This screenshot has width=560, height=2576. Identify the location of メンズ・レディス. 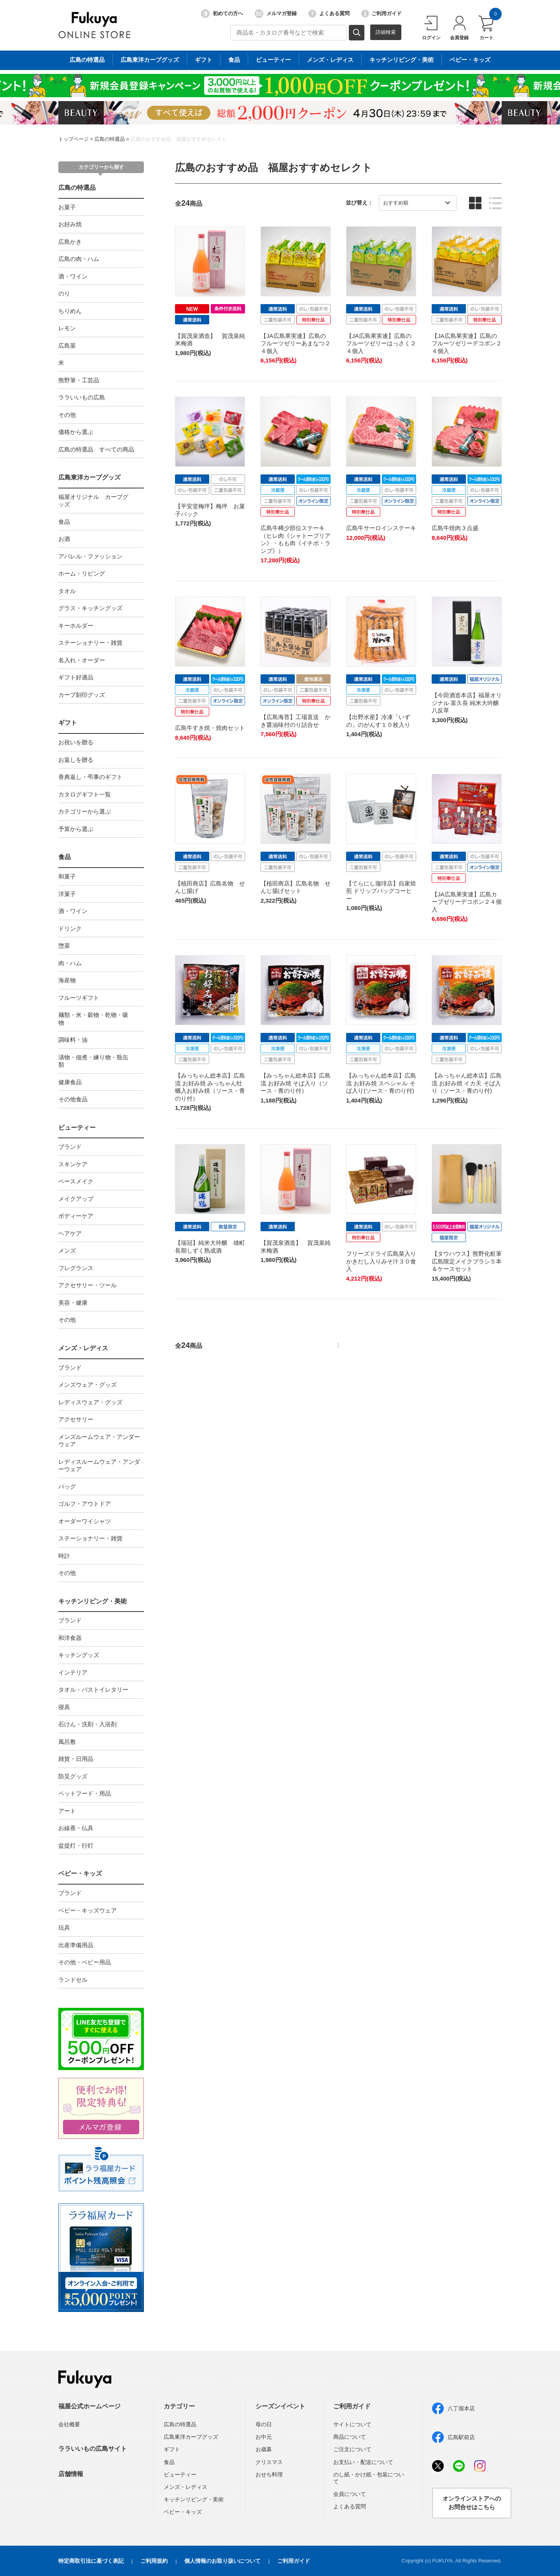
(83, 1348).